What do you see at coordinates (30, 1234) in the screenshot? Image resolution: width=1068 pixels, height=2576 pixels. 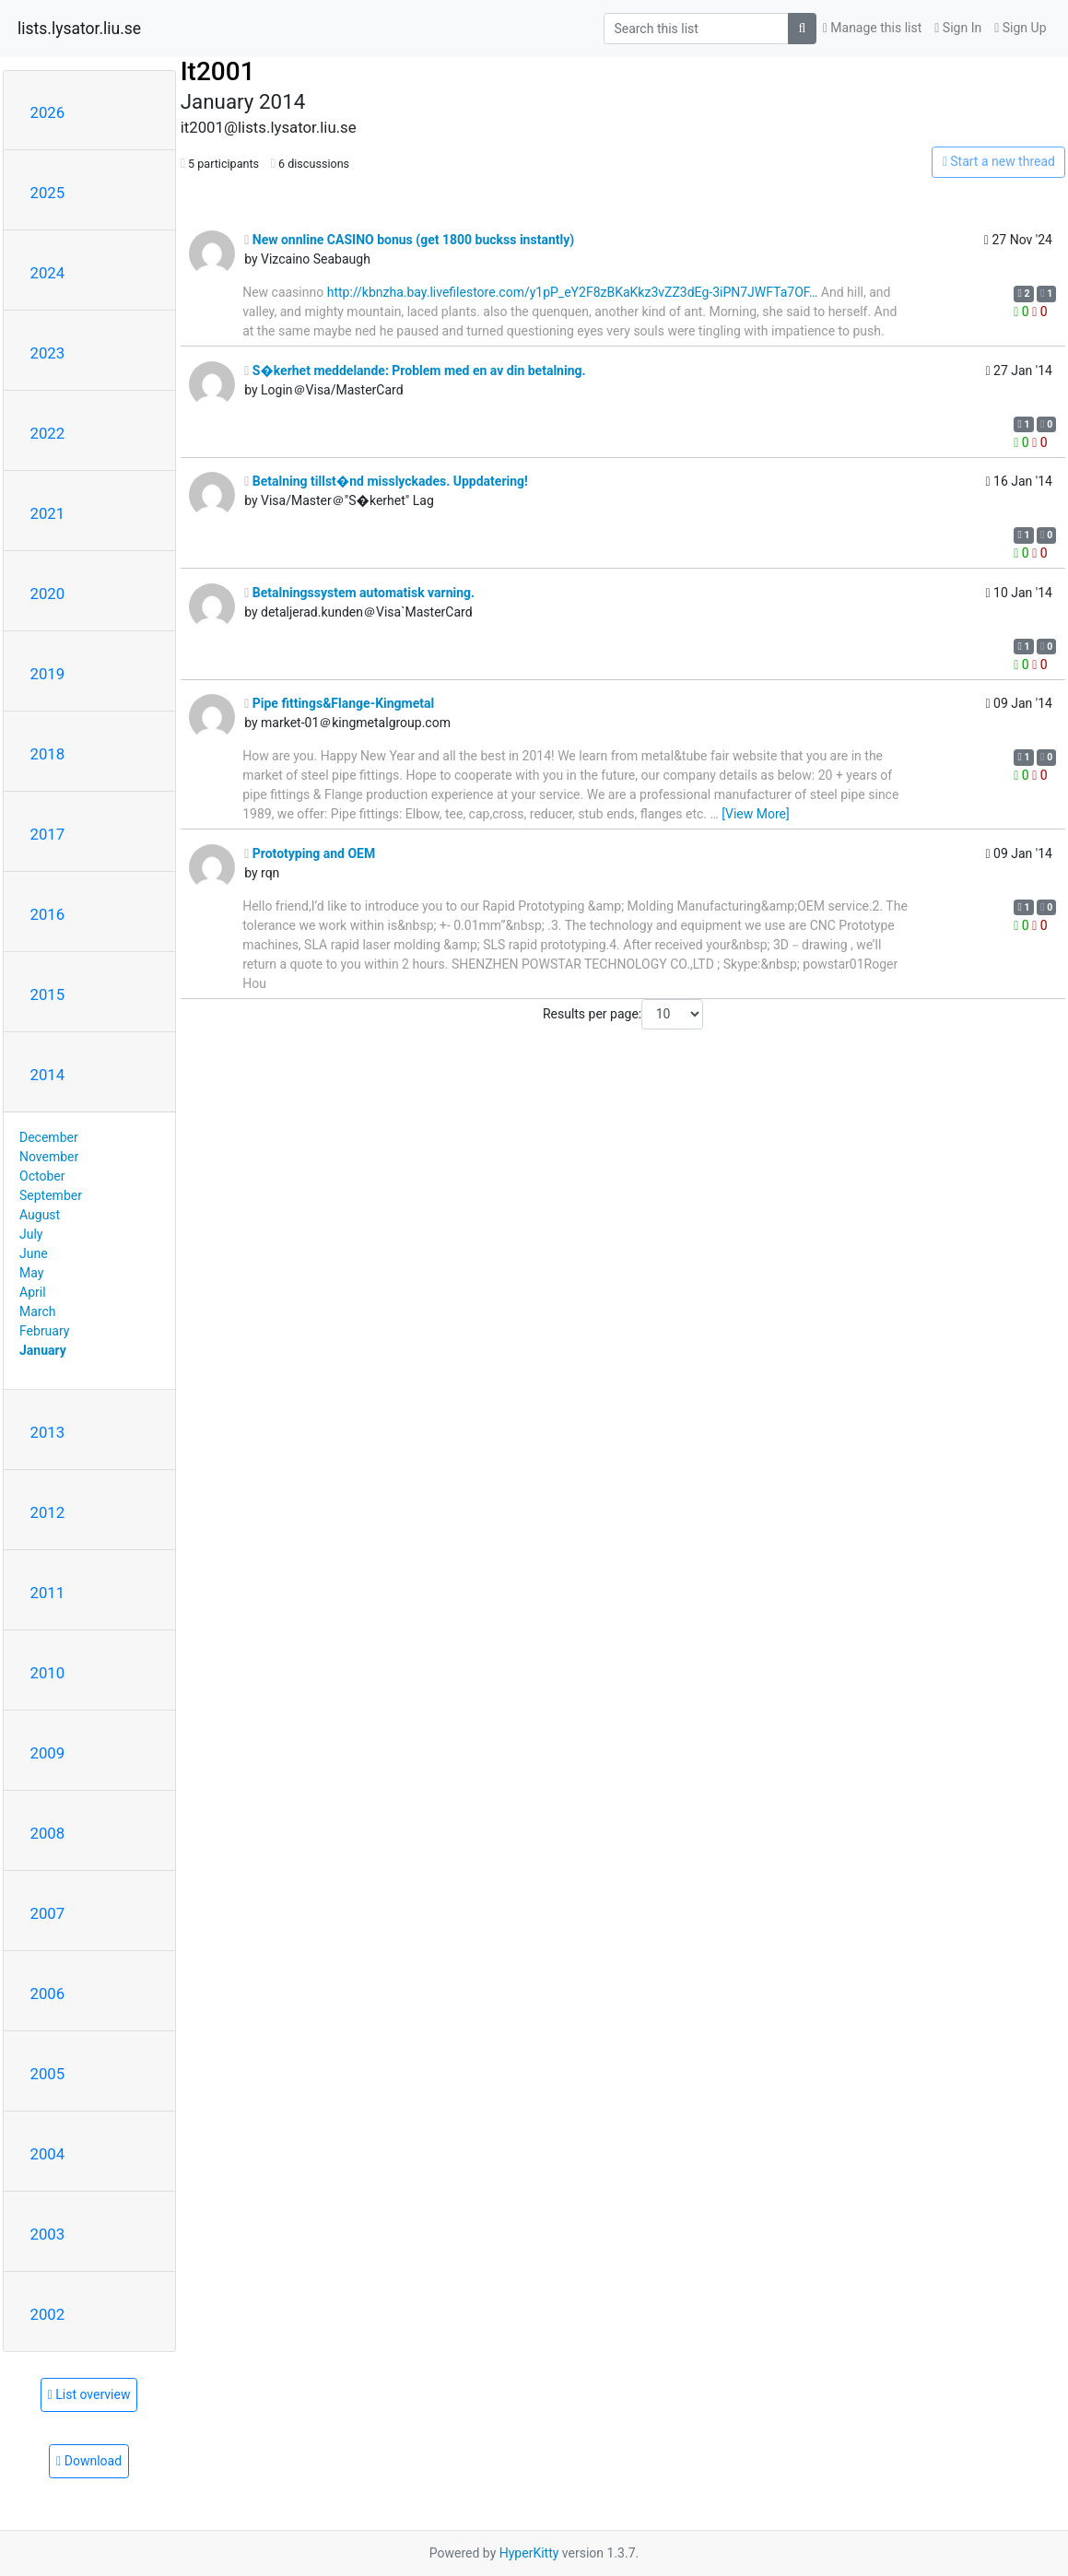 I see `July` at bounding box center [30, 1234].